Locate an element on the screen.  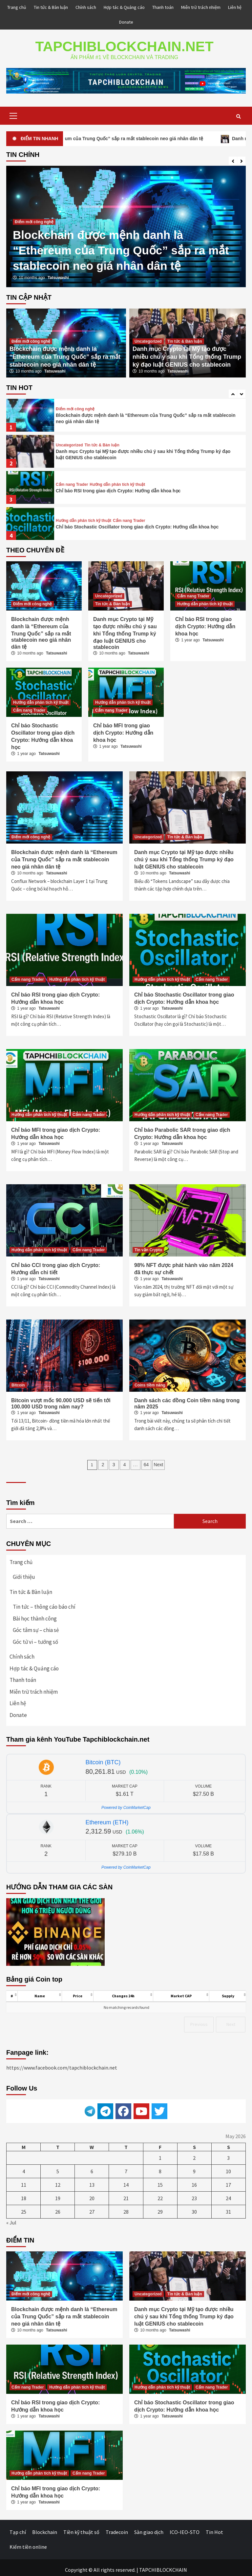
Chính sách is located at coordinates (85, 7).